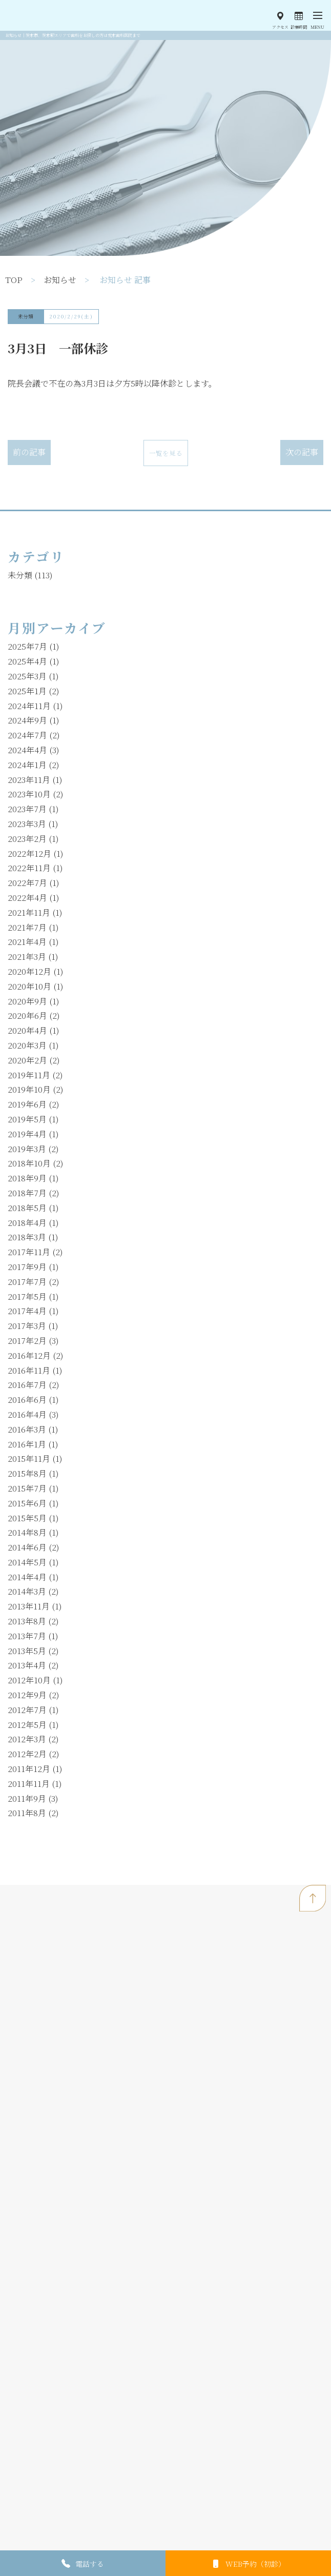  What do you see at coordinates (27, 1030) in the screenshot?
I see `2020年4月` at bounding box center [27, 1030].